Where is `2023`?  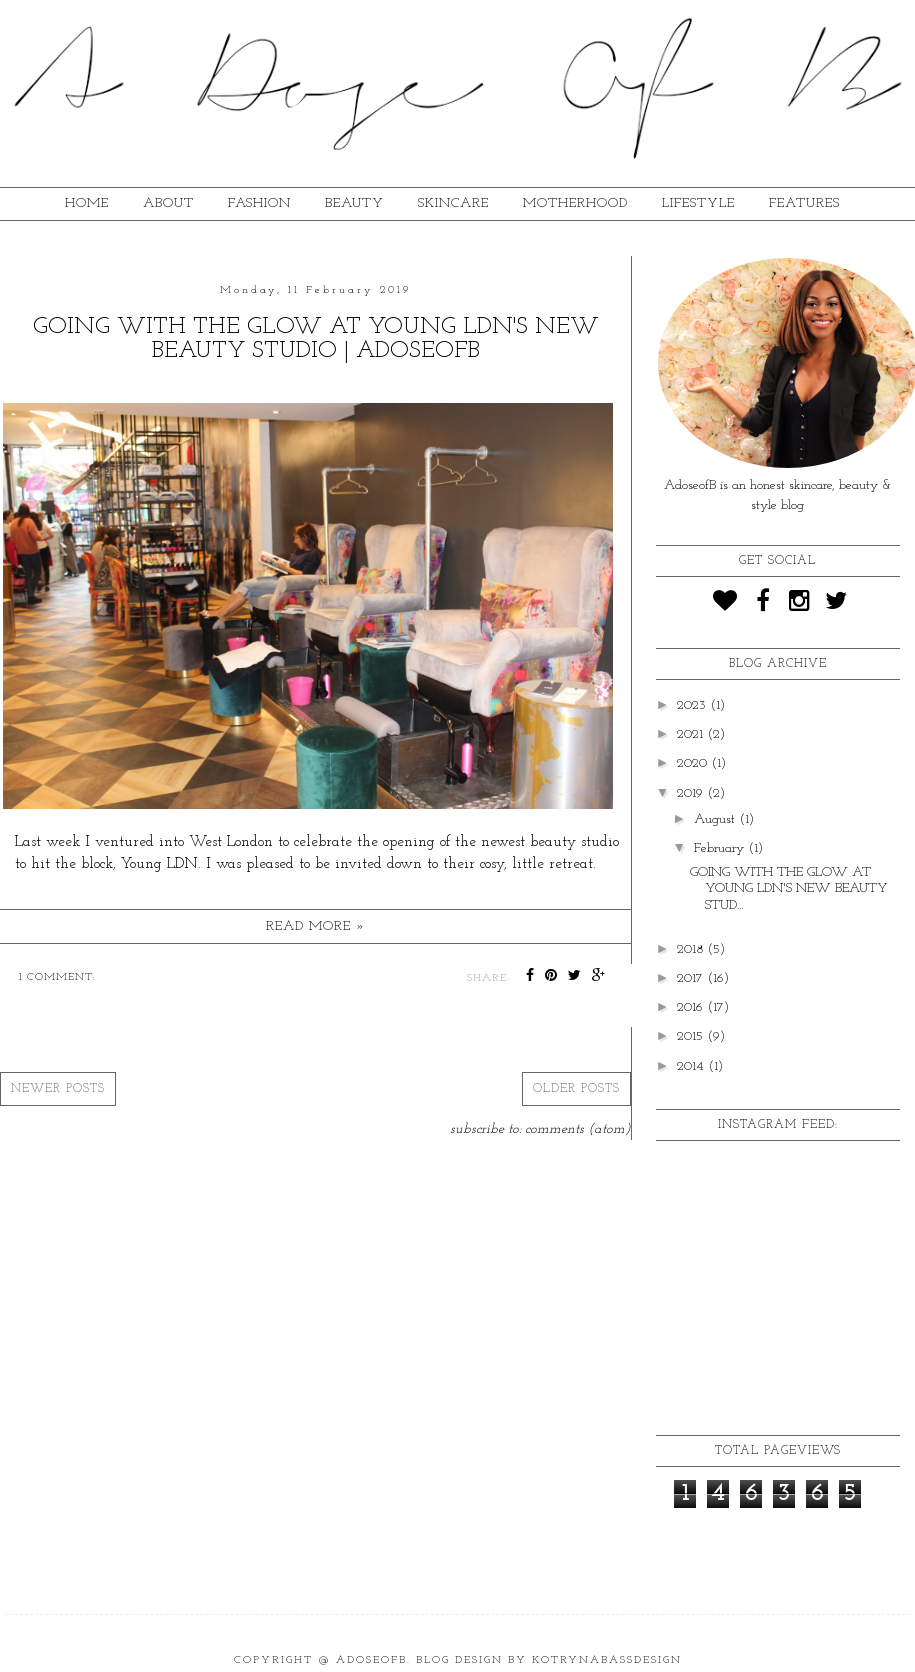
2023 is located at coordinates (693, 705).